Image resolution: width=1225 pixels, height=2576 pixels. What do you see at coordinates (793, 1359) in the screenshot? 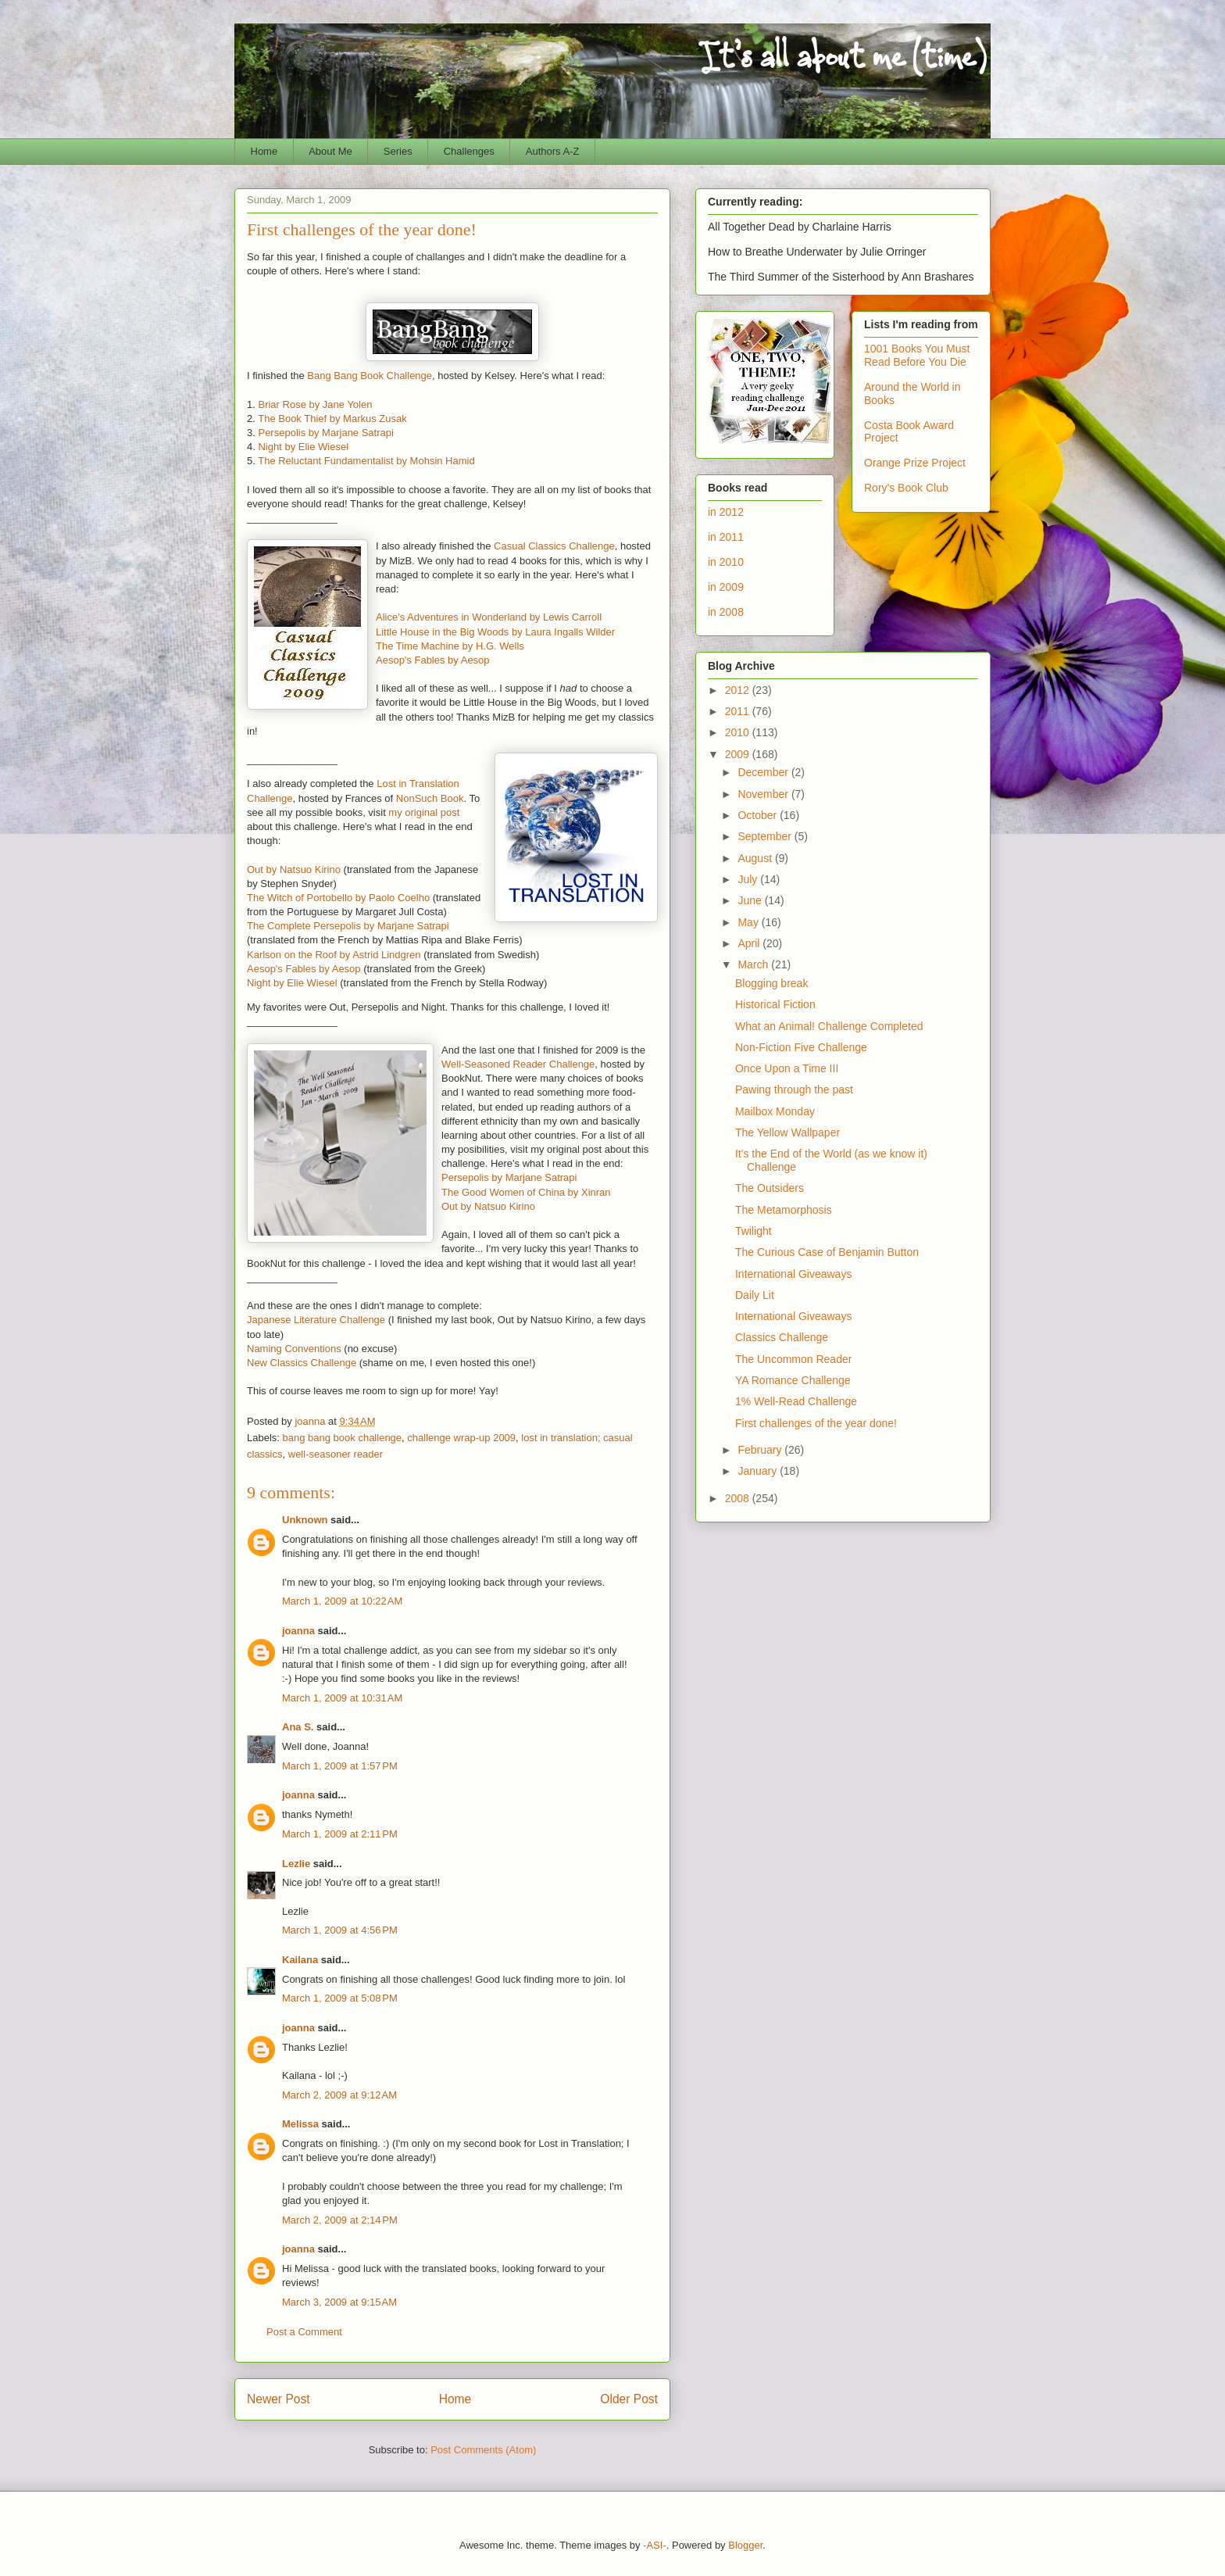
I see `The Uncommon Reader` at bounding box center [793, 1359].